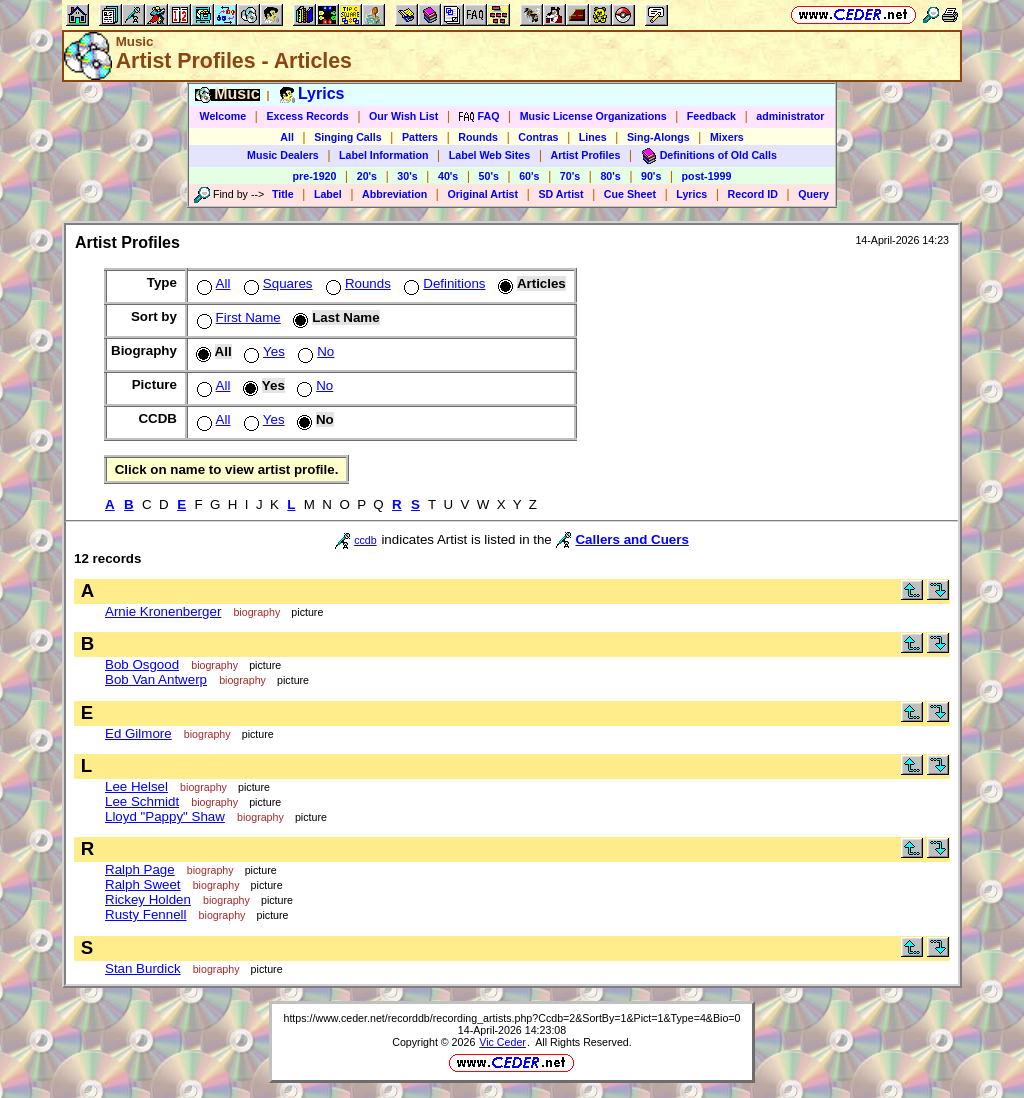 Image resolution: width=1024 pixels, height=1098 pixels. Describe the element at coordinates (262, 351) in the screenshot. I see `Yes` at that location.